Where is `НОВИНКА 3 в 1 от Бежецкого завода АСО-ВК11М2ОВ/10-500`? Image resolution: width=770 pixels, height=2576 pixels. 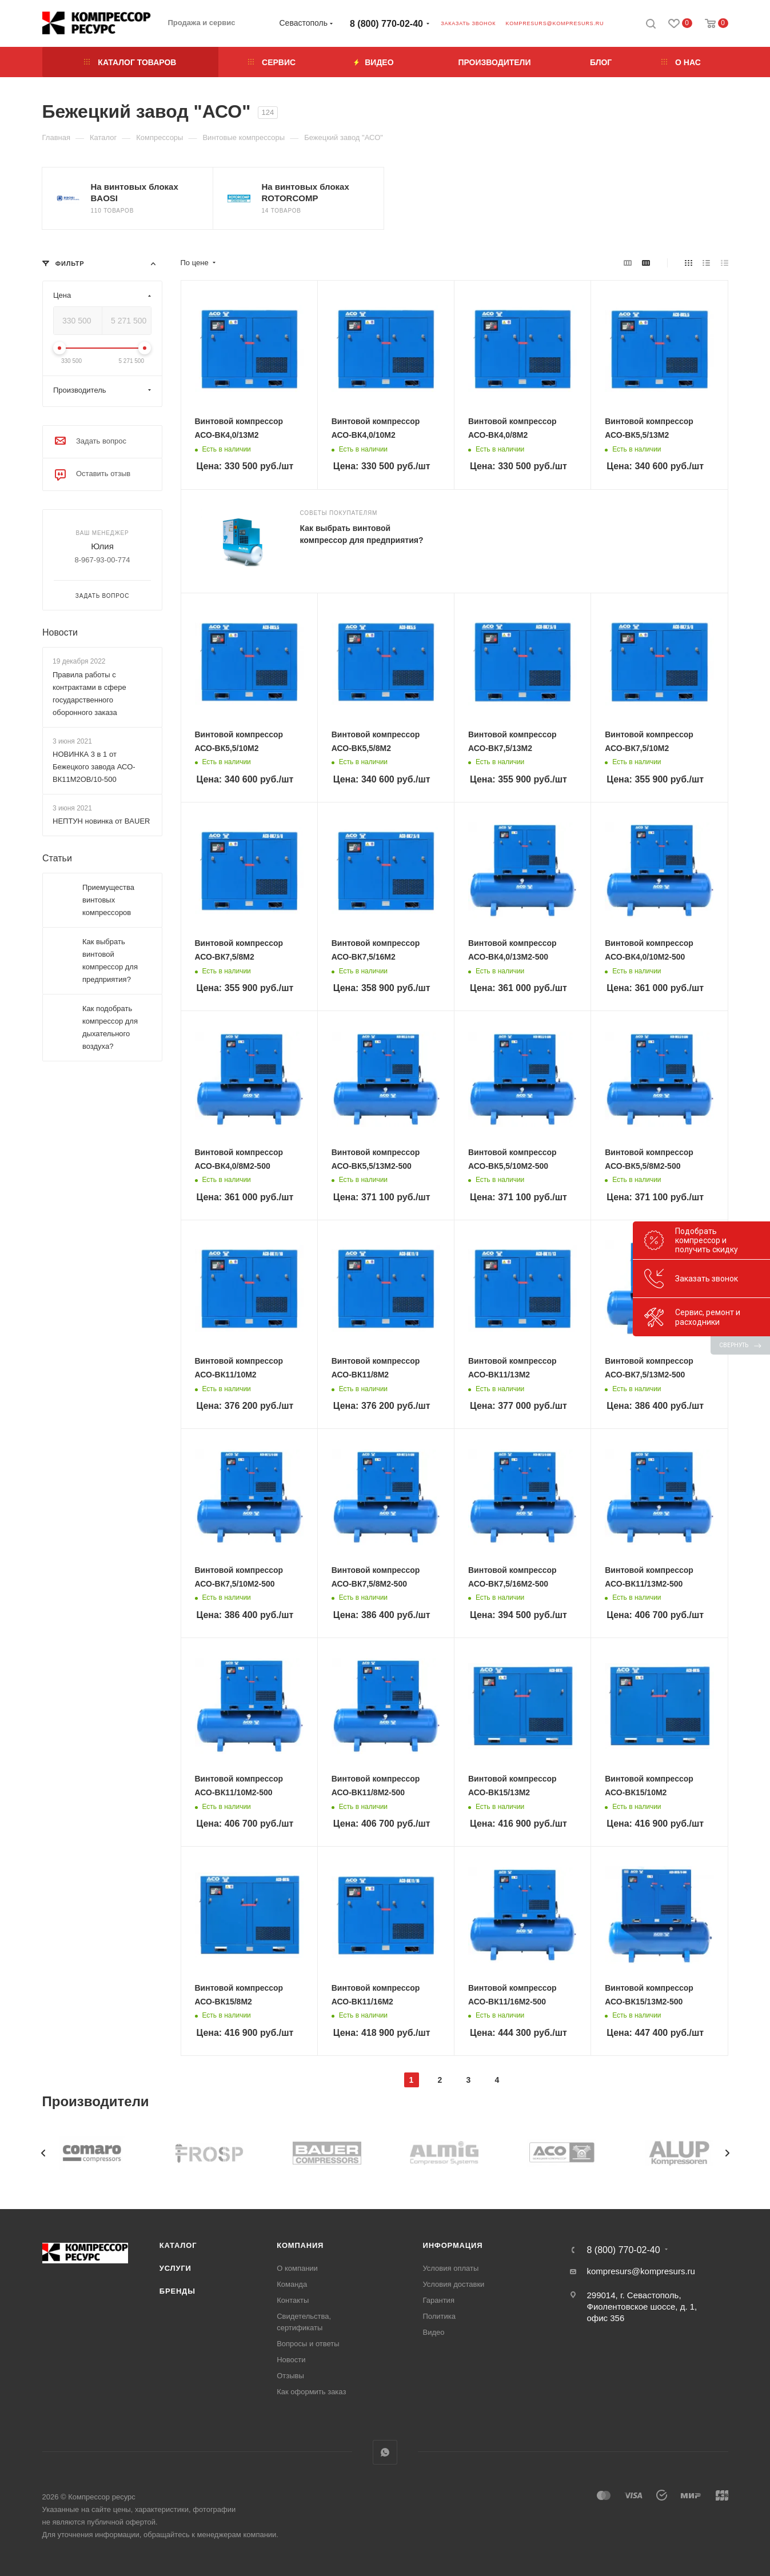
НОВИНКА 3 в 1 от Бежецкого завода АСО-ВК11М2ОВ/10-500 is located at coordinates (94, 767).